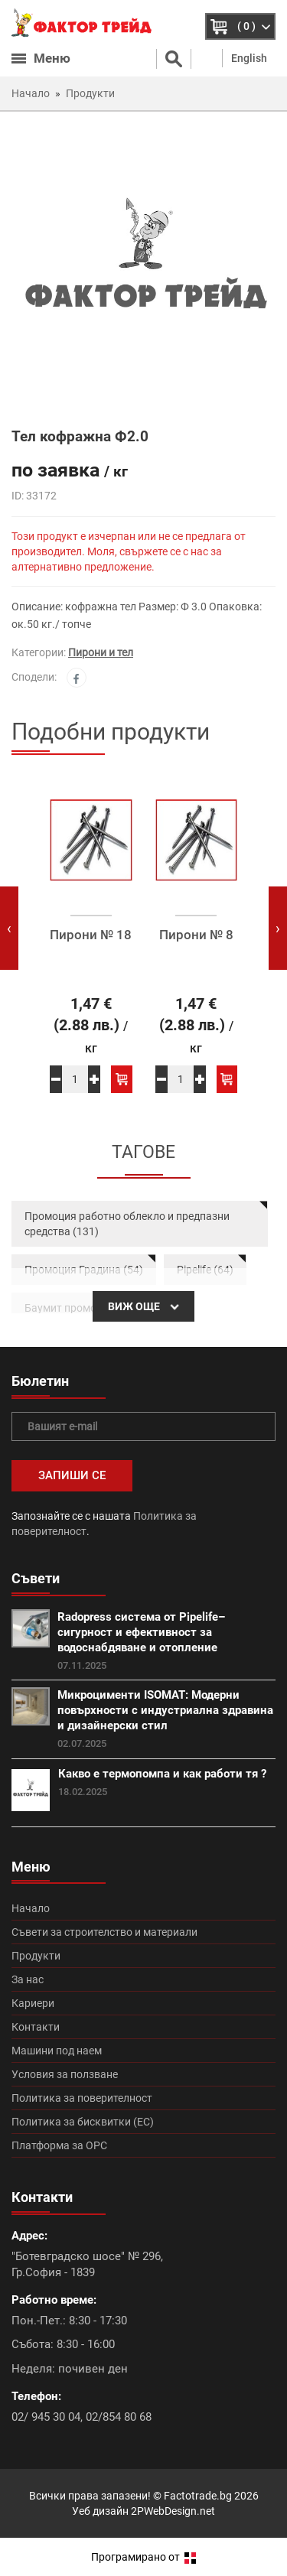 Image resolution: width=287 pixels, height=2576 pixels. Describe the element at coordinates (82, 2122) in the screenshot. I see `Политика за бисквитки (ЕС)` at that location.